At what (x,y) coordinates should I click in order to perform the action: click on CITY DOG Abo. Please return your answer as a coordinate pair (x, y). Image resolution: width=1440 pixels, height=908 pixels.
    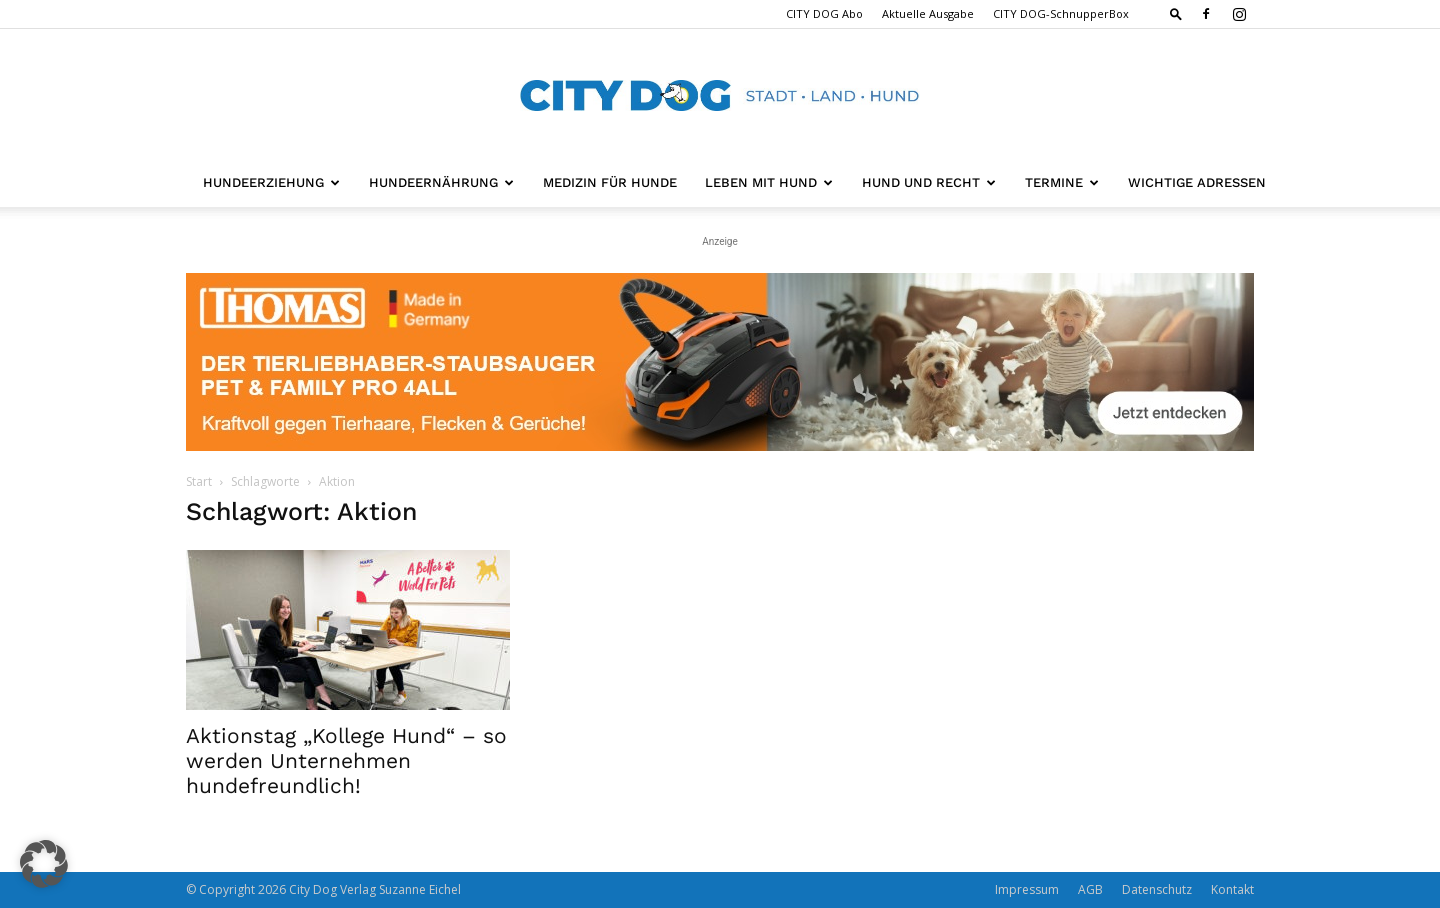
    Looking at the image, I should click on (824, 13).